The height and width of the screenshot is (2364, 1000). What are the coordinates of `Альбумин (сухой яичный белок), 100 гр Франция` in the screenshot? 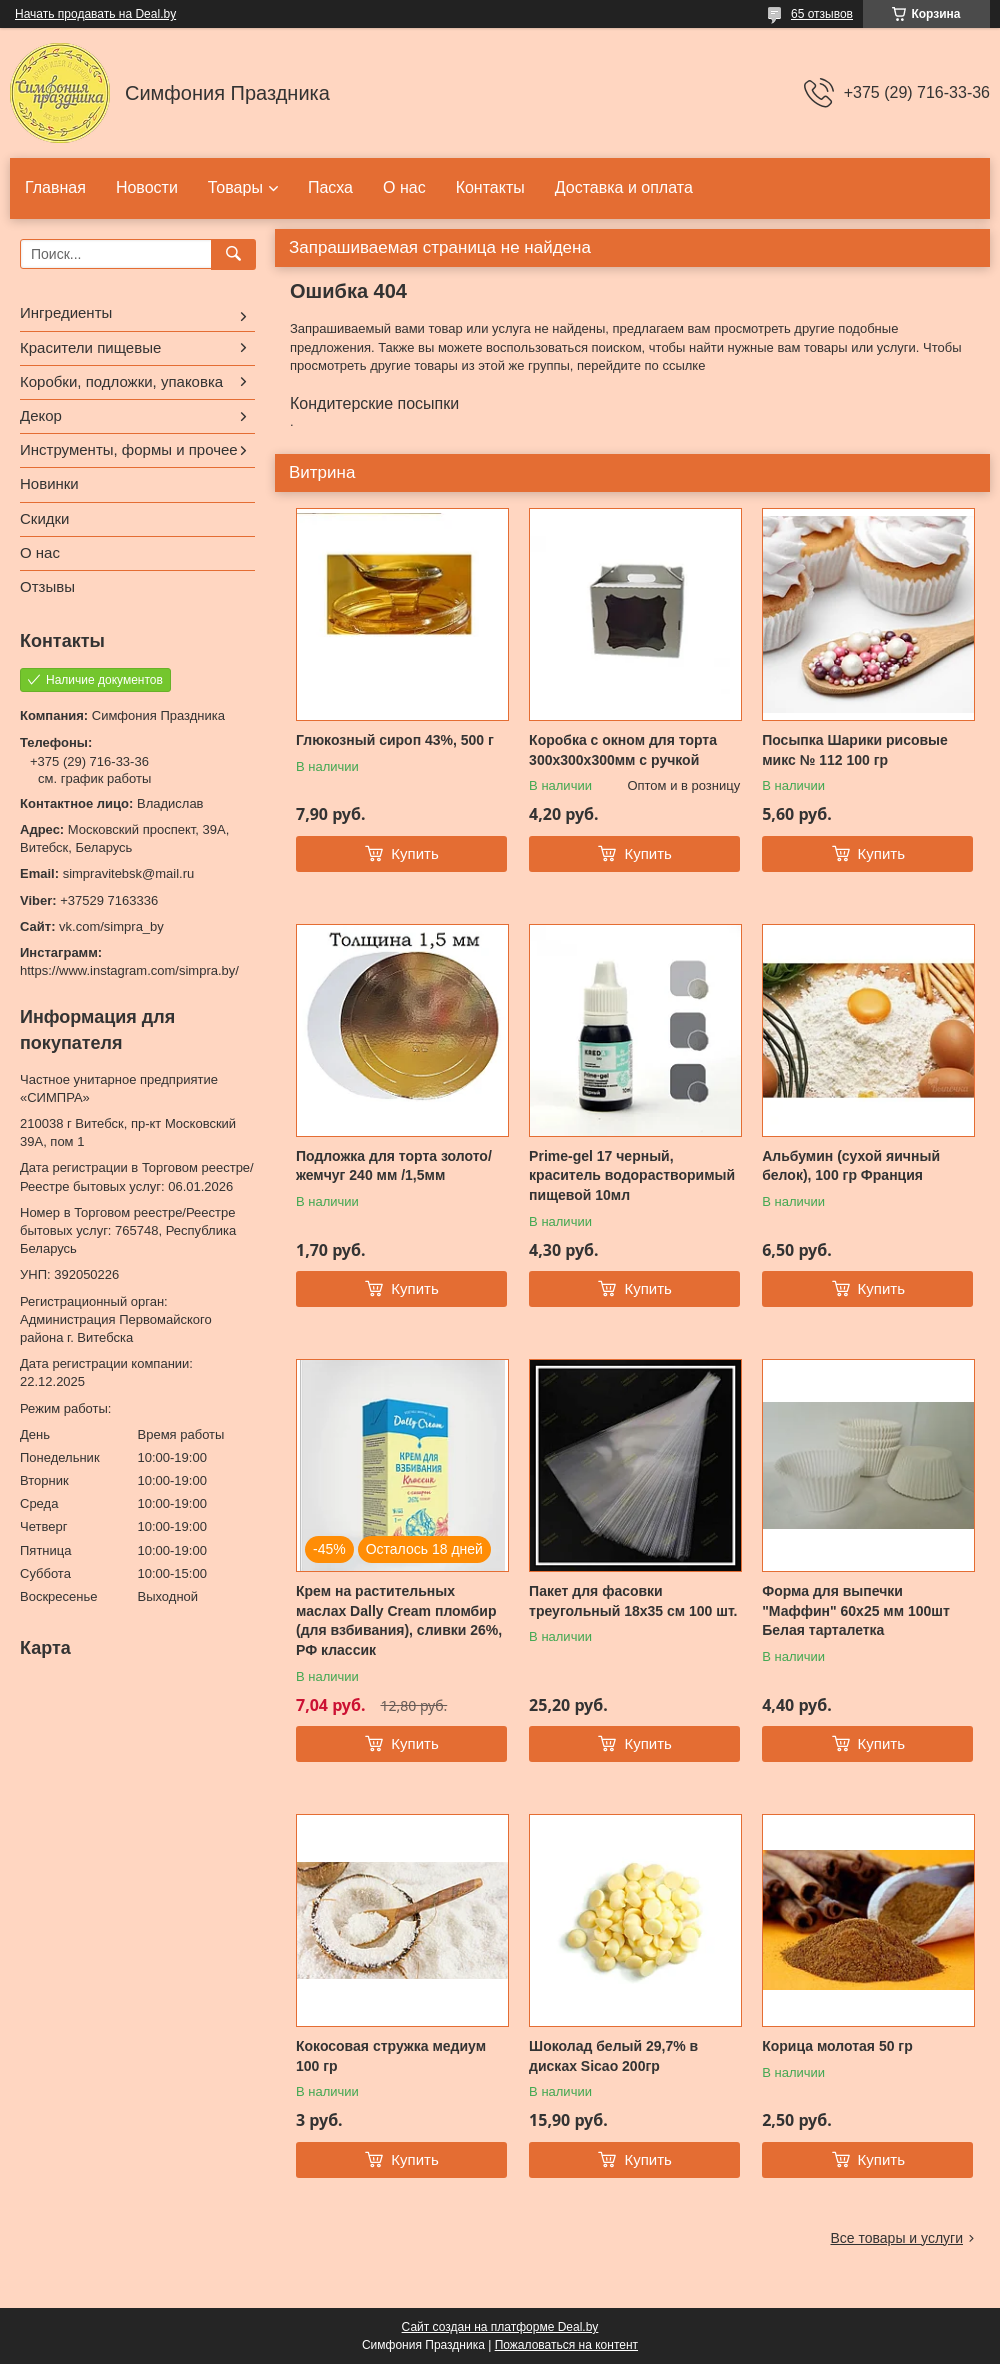 It's located at (851, 1166).